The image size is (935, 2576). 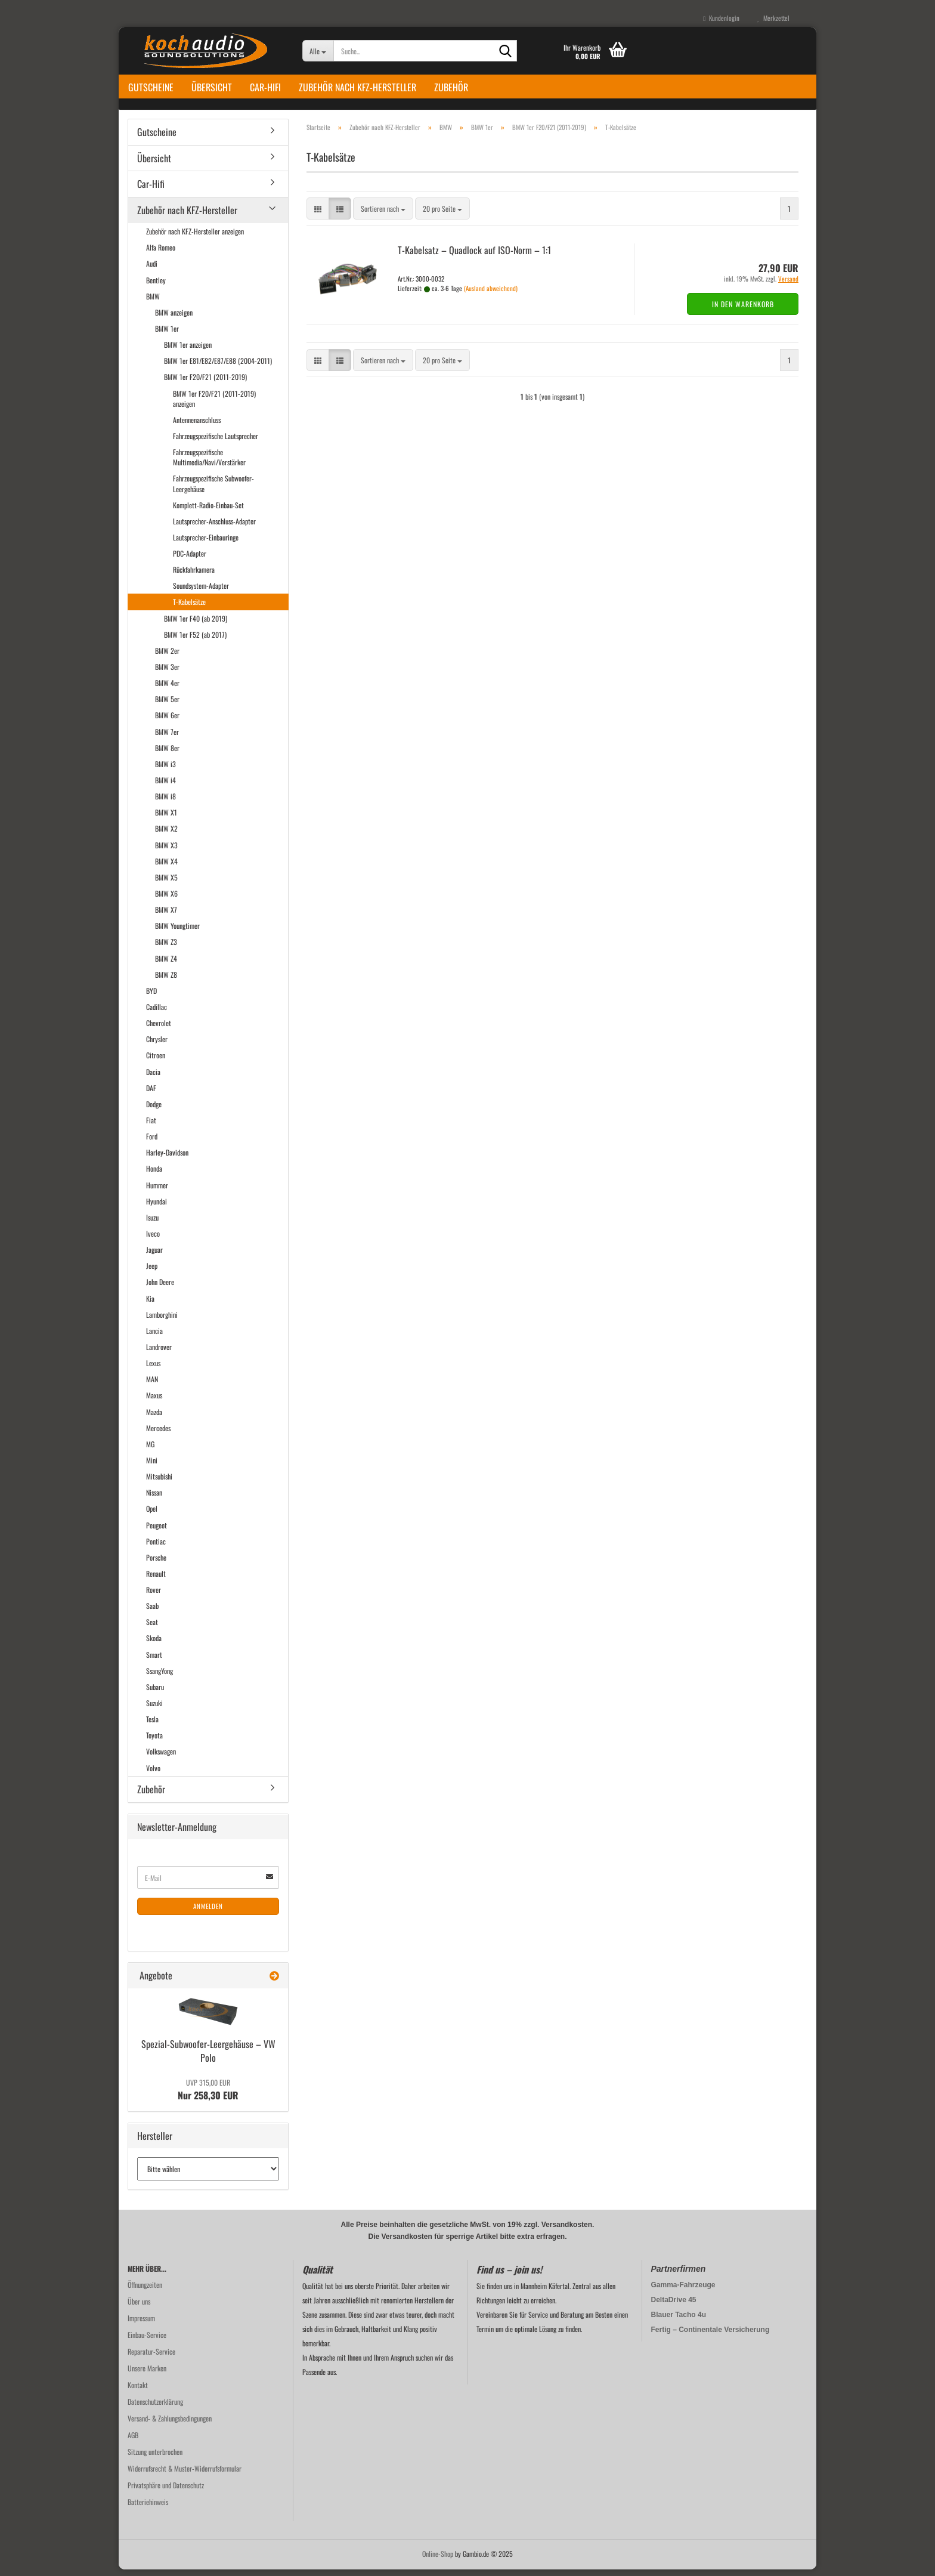 What do you see at coordinates (678, 2321) in the screenshot?
I see `Blauer Tacho 4u` at bounding box center [678, 2321].